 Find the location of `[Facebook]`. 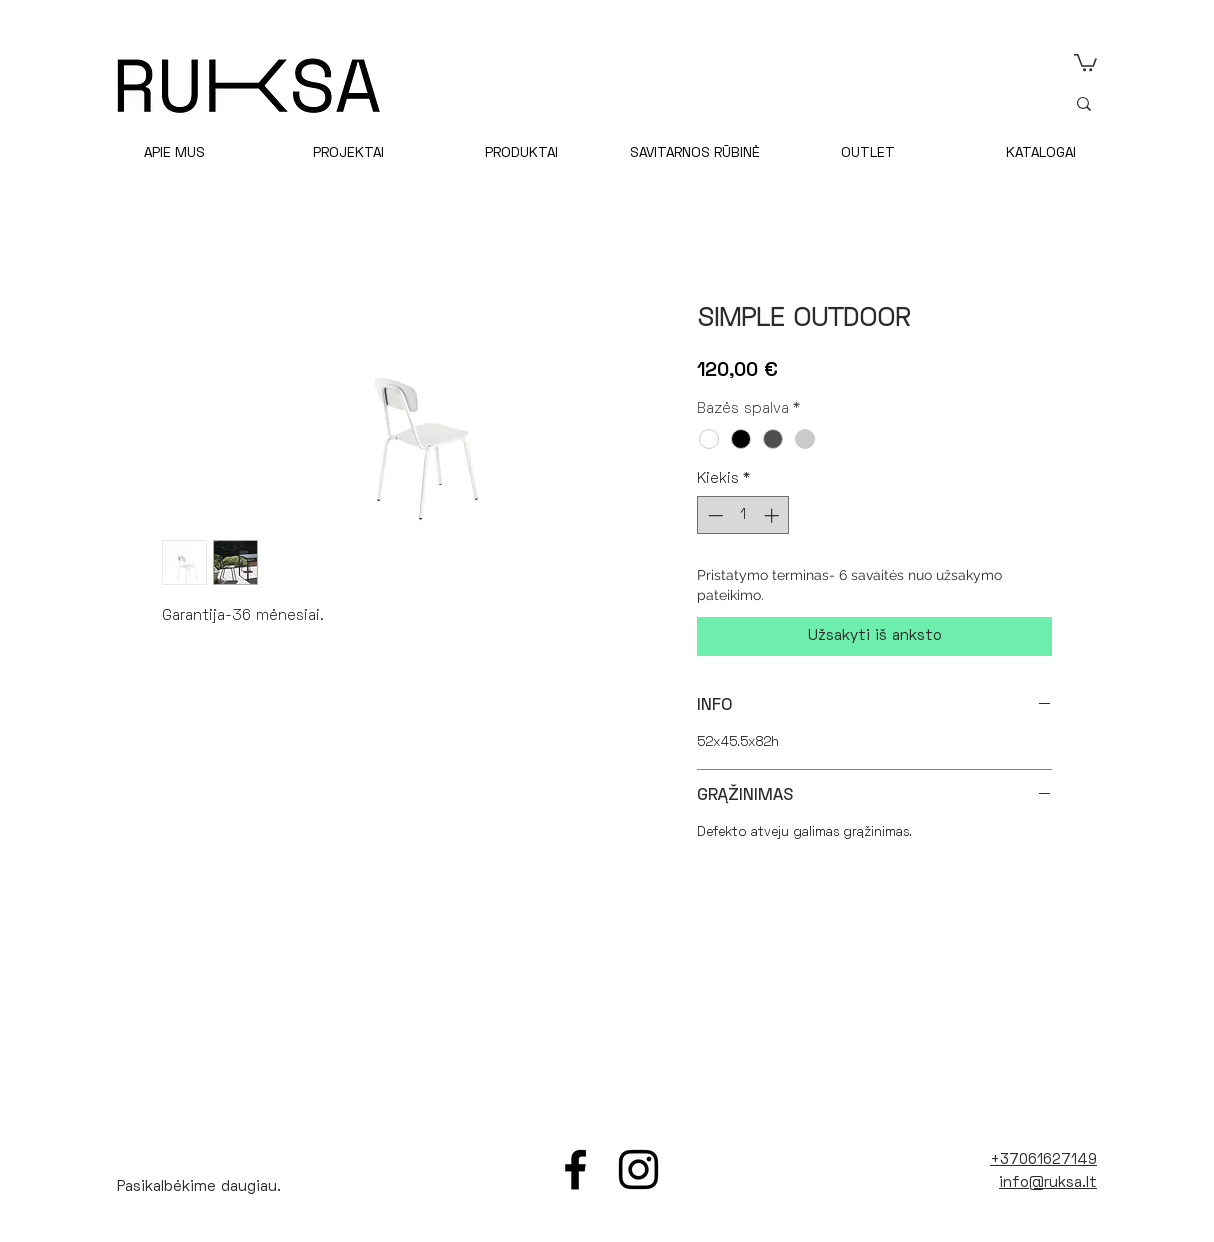

[Facebook] is located at coordinates (575, 1169).